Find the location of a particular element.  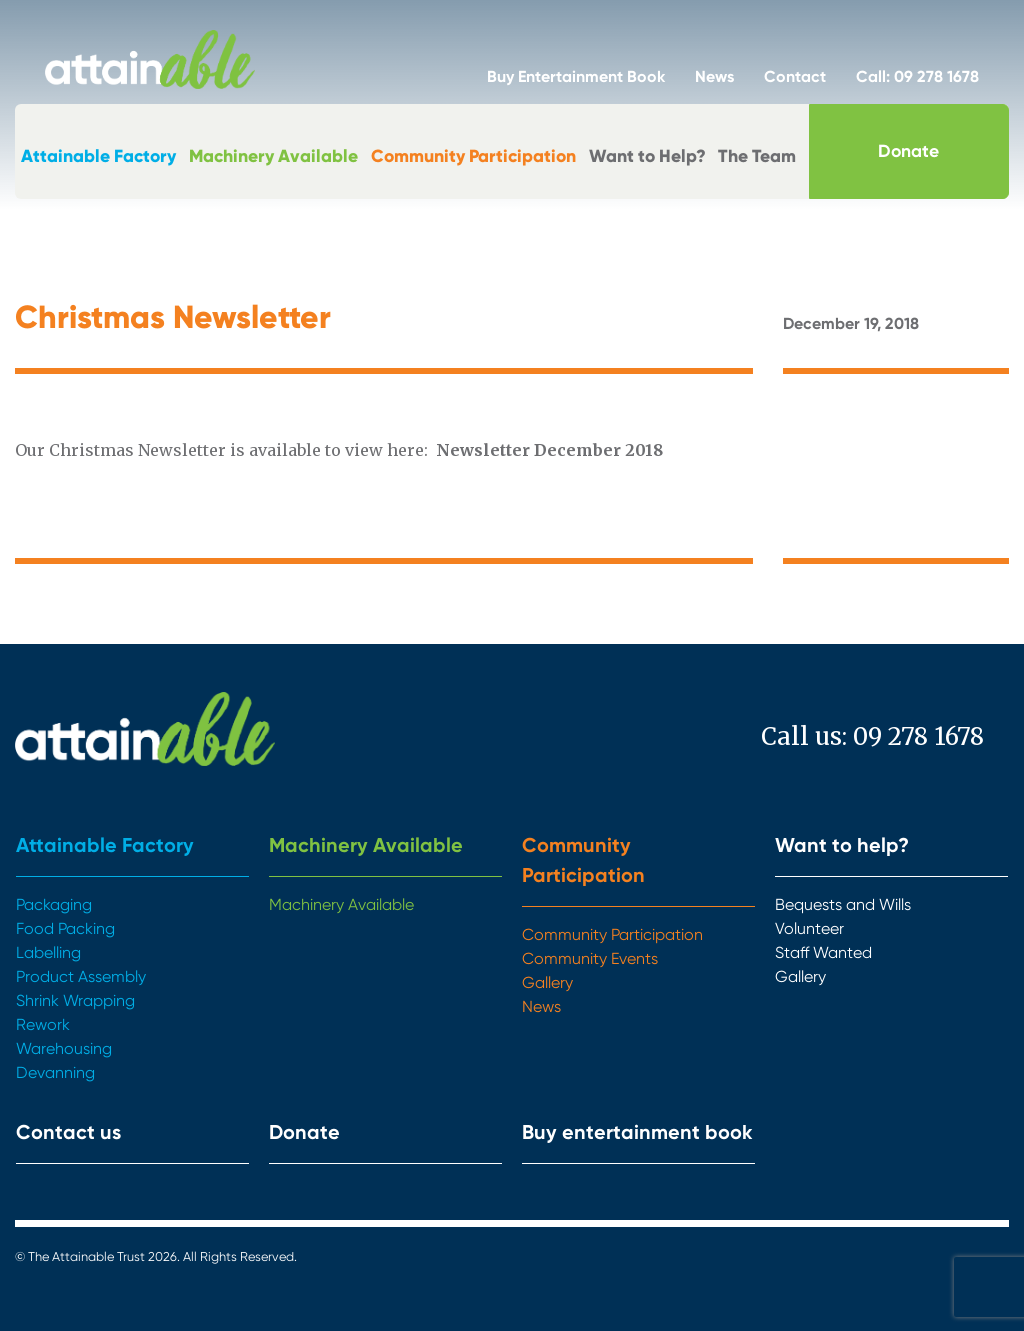

Newsletter December 2018 is located at coordinates (549, 450).